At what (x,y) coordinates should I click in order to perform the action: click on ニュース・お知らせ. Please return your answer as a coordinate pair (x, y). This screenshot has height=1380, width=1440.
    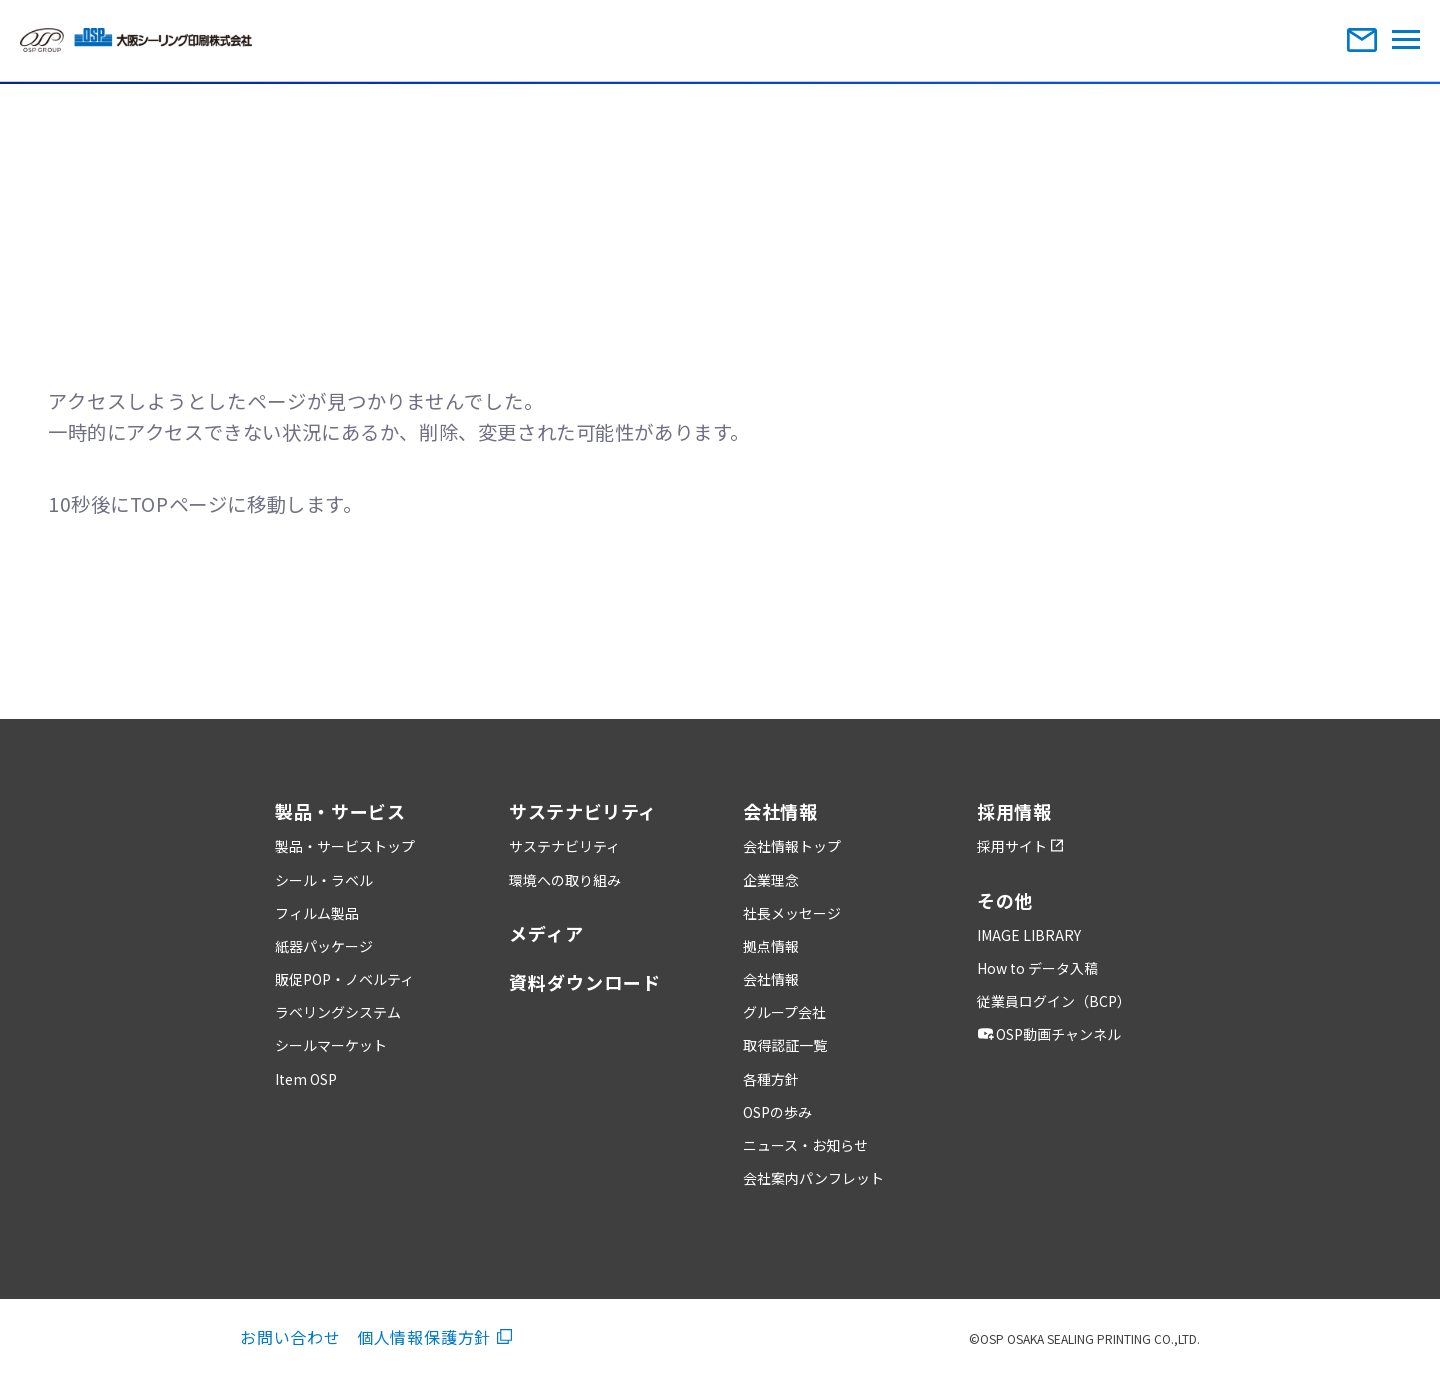
    Looking at the image, I should click on (805, 1145).